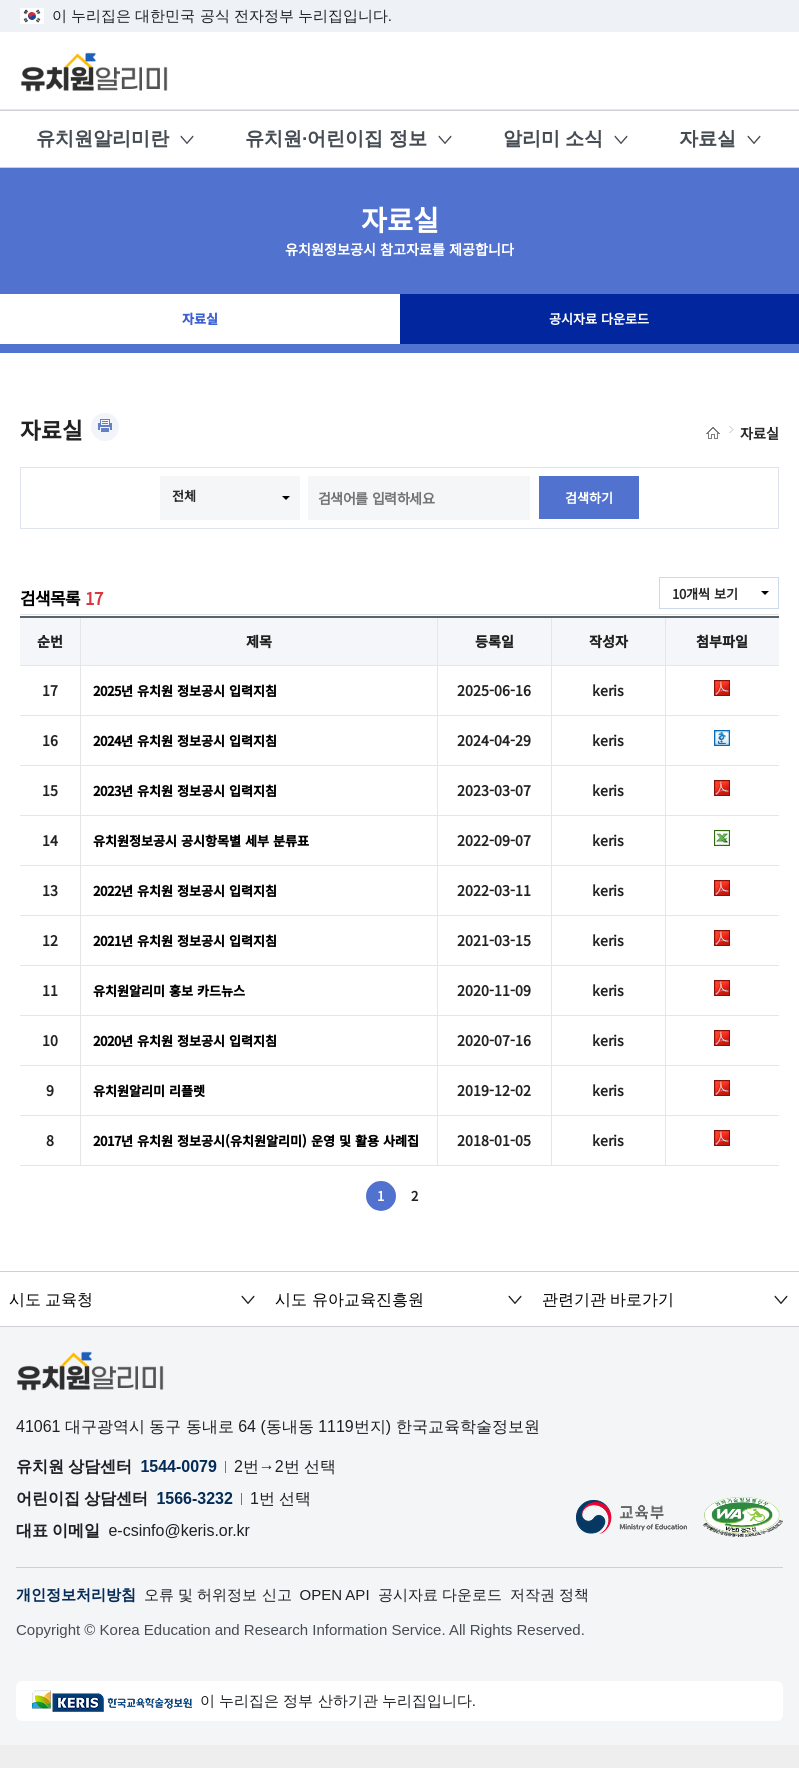  I want to click on 2024년 유치원 정보공시 입력지침, so click(193, 740).